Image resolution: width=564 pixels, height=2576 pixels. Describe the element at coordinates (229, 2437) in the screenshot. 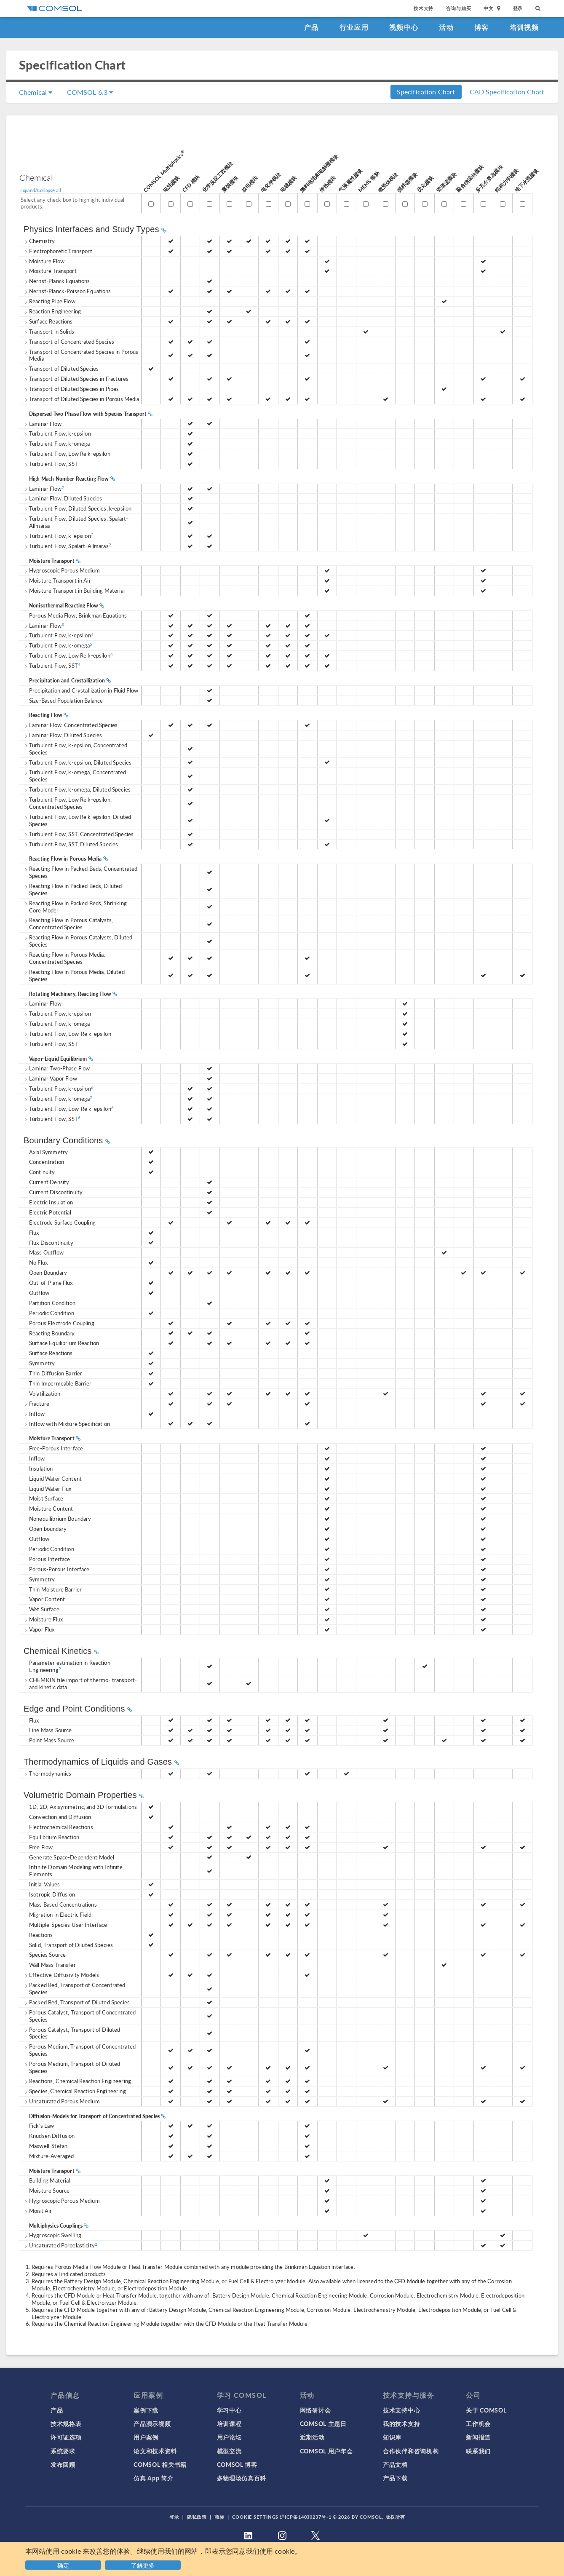

I see `用户论坛` at that location.